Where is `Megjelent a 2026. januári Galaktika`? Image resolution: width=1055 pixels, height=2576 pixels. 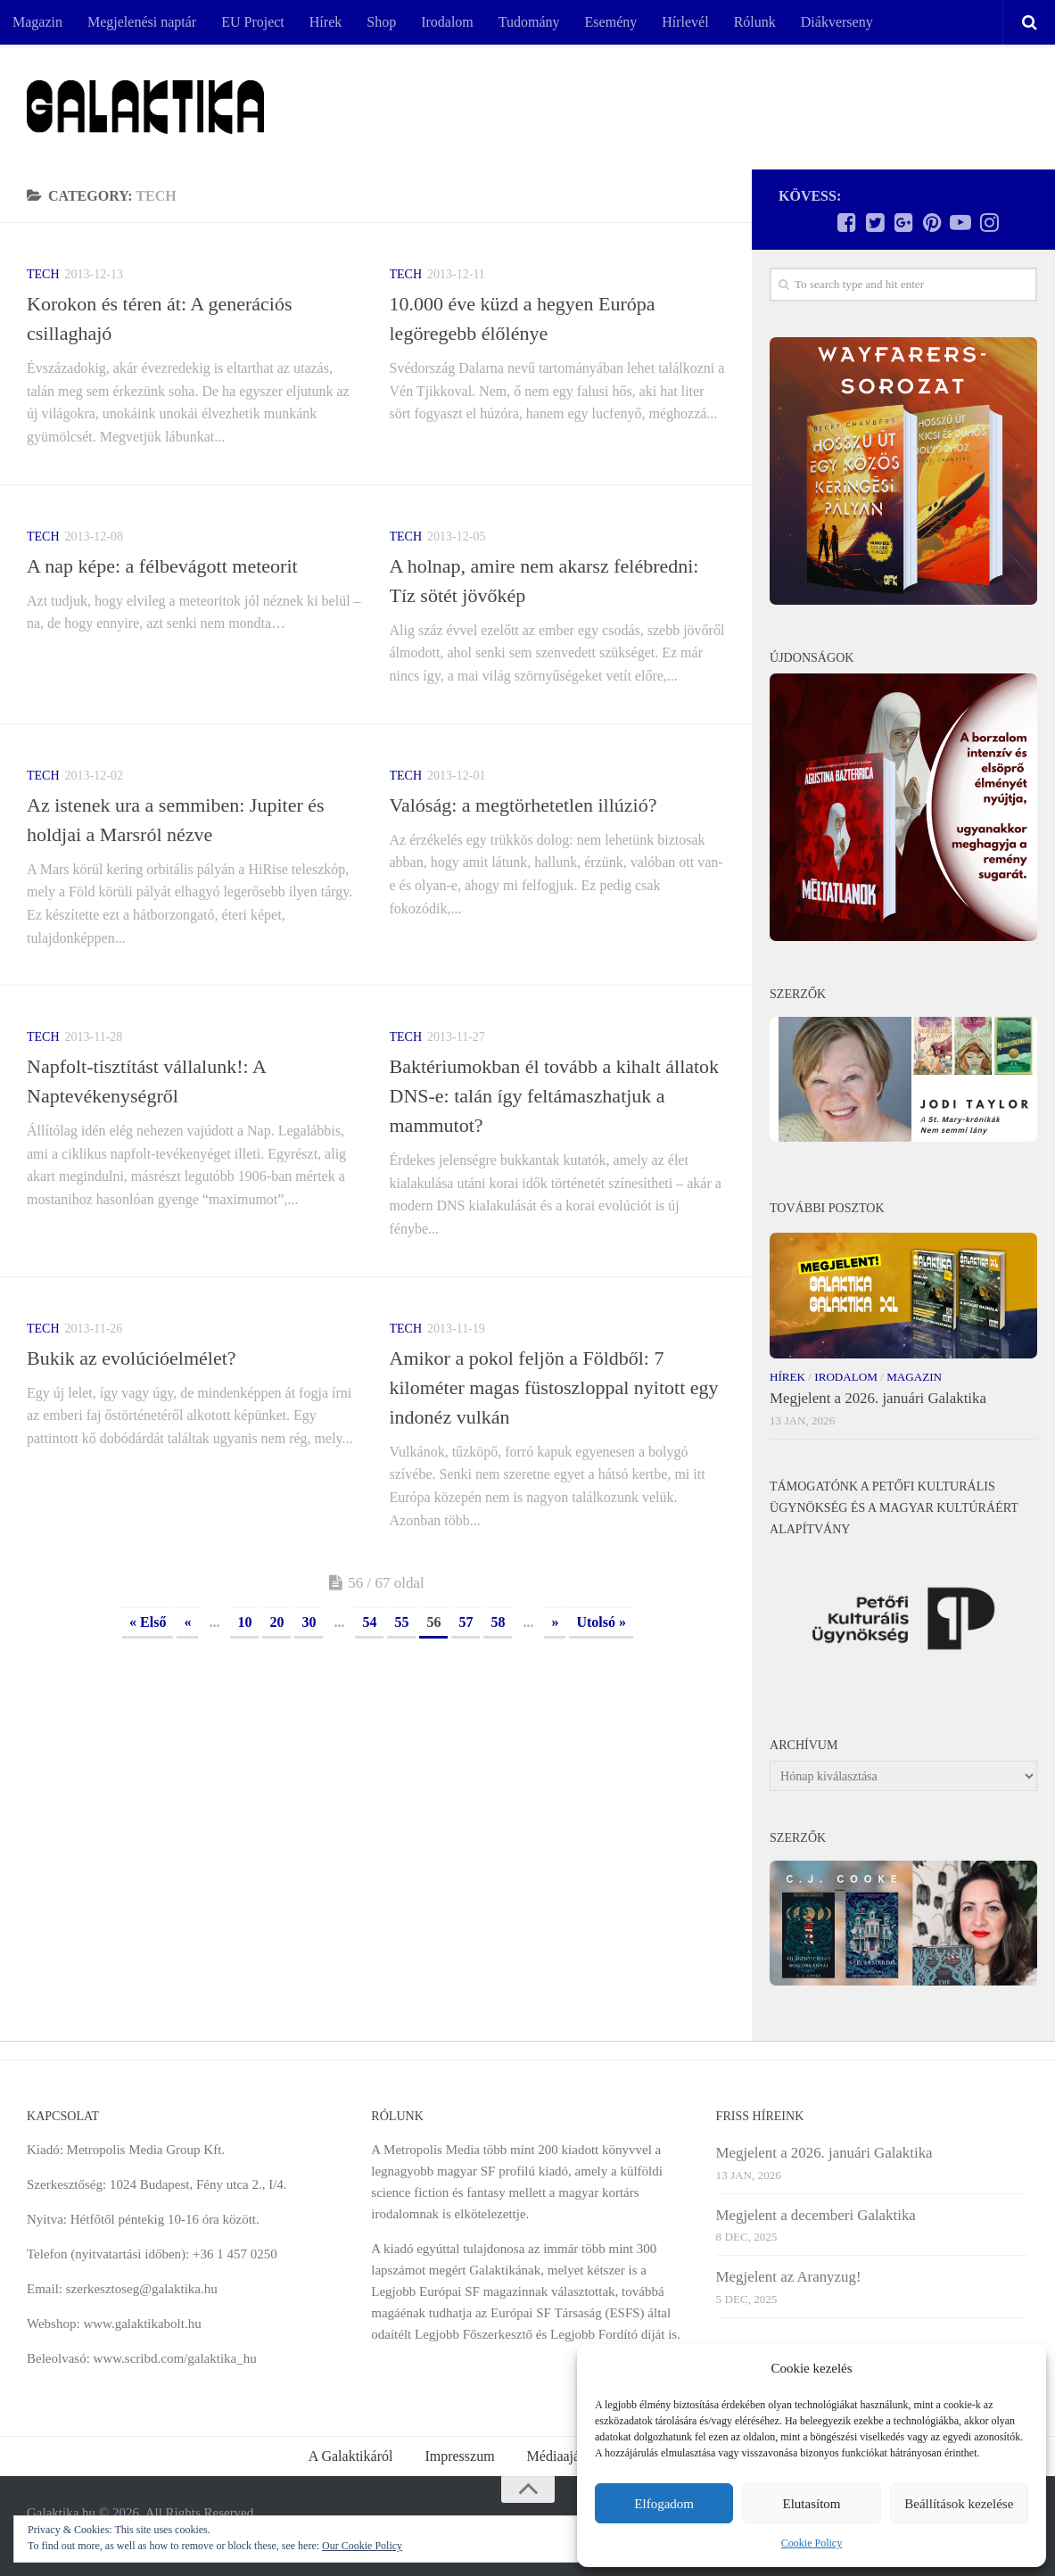
Megjelent a 2026. januári Galaktika is located at coordinates (878, 1398).